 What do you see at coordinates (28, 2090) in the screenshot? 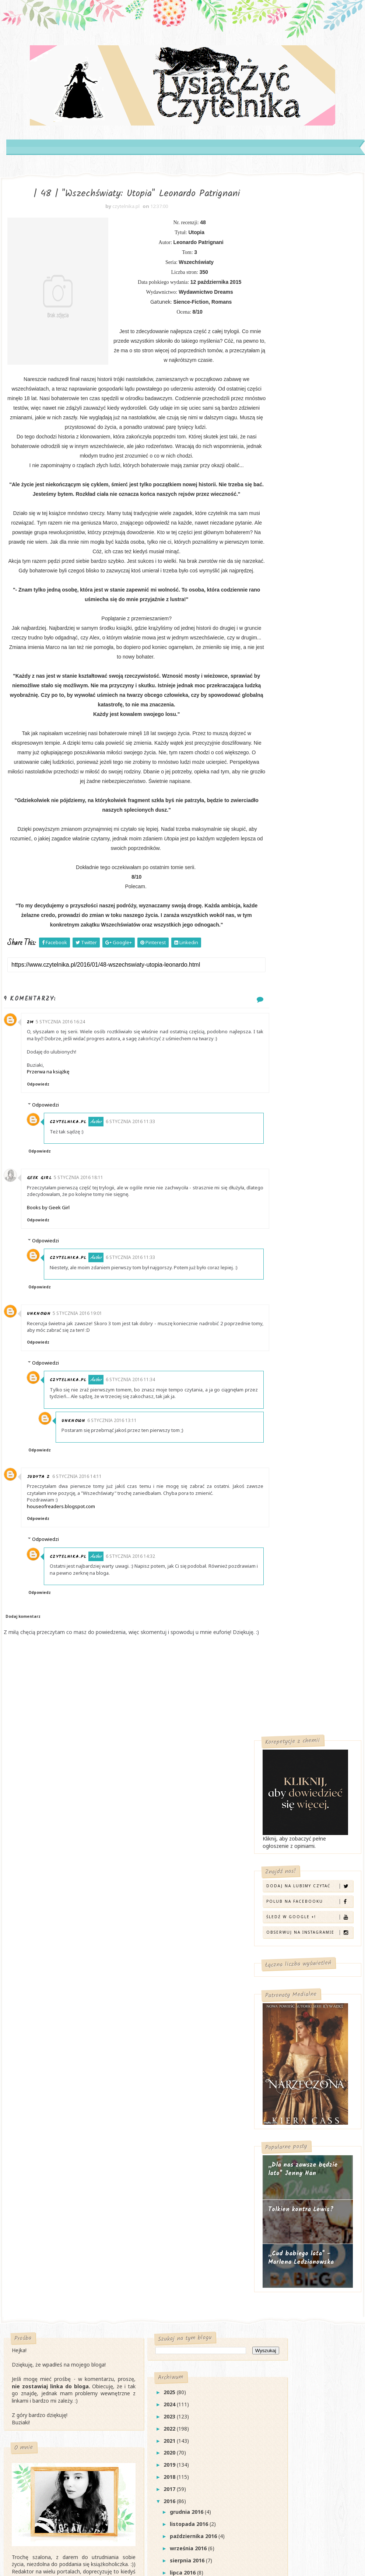
I see `Kontakt →` at bounding box center [28, 2090].